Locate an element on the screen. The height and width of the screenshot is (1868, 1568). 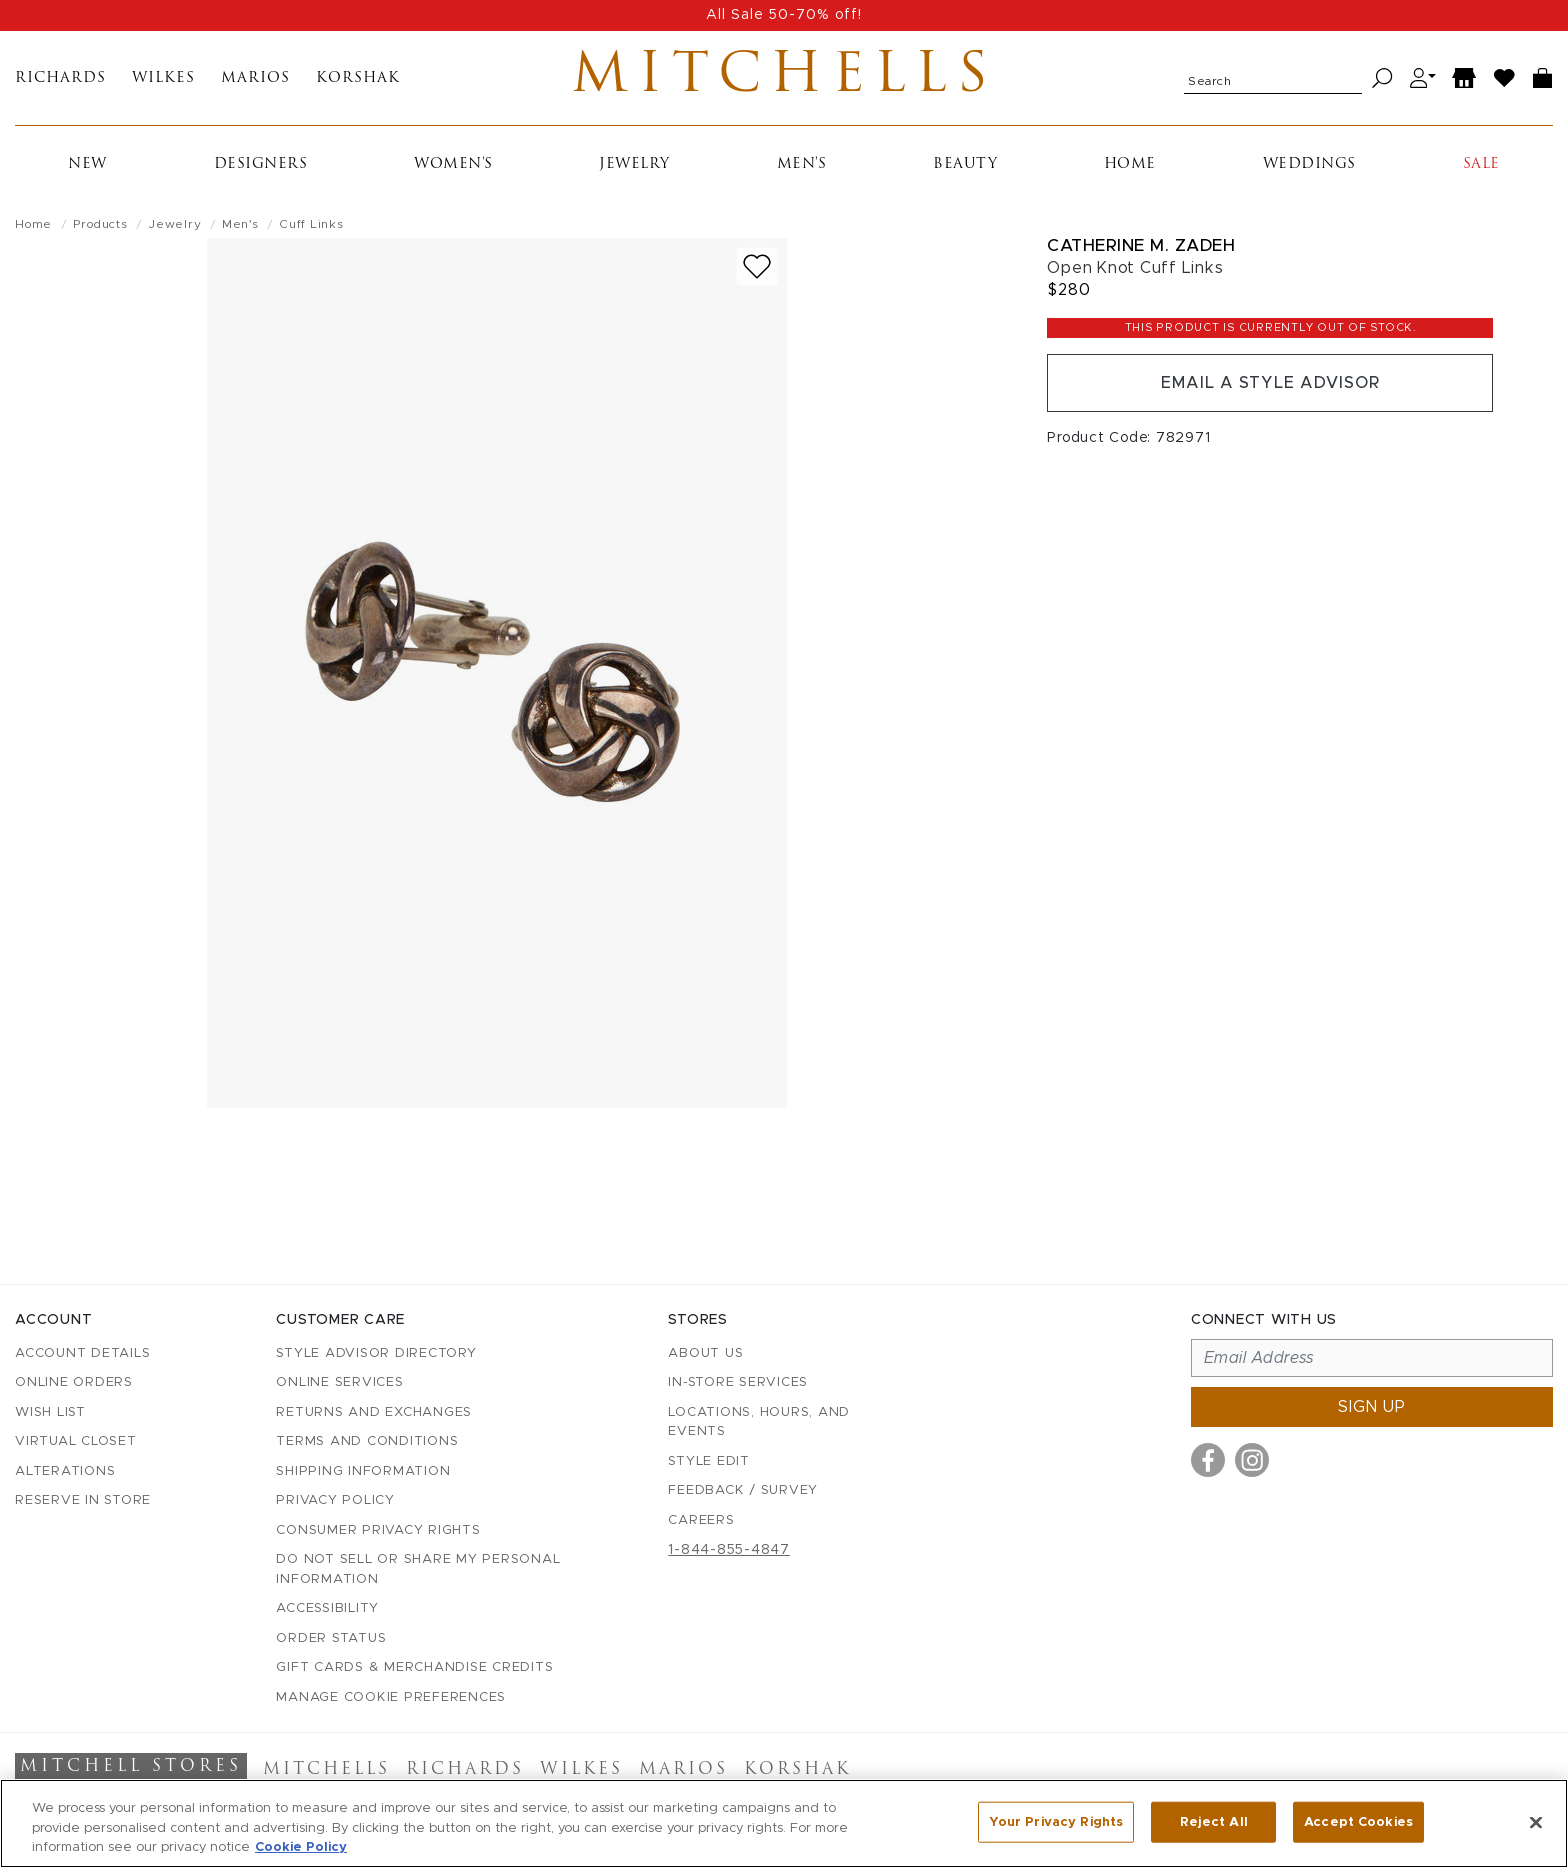
Reject All is located at coordinates (1214, 1821).